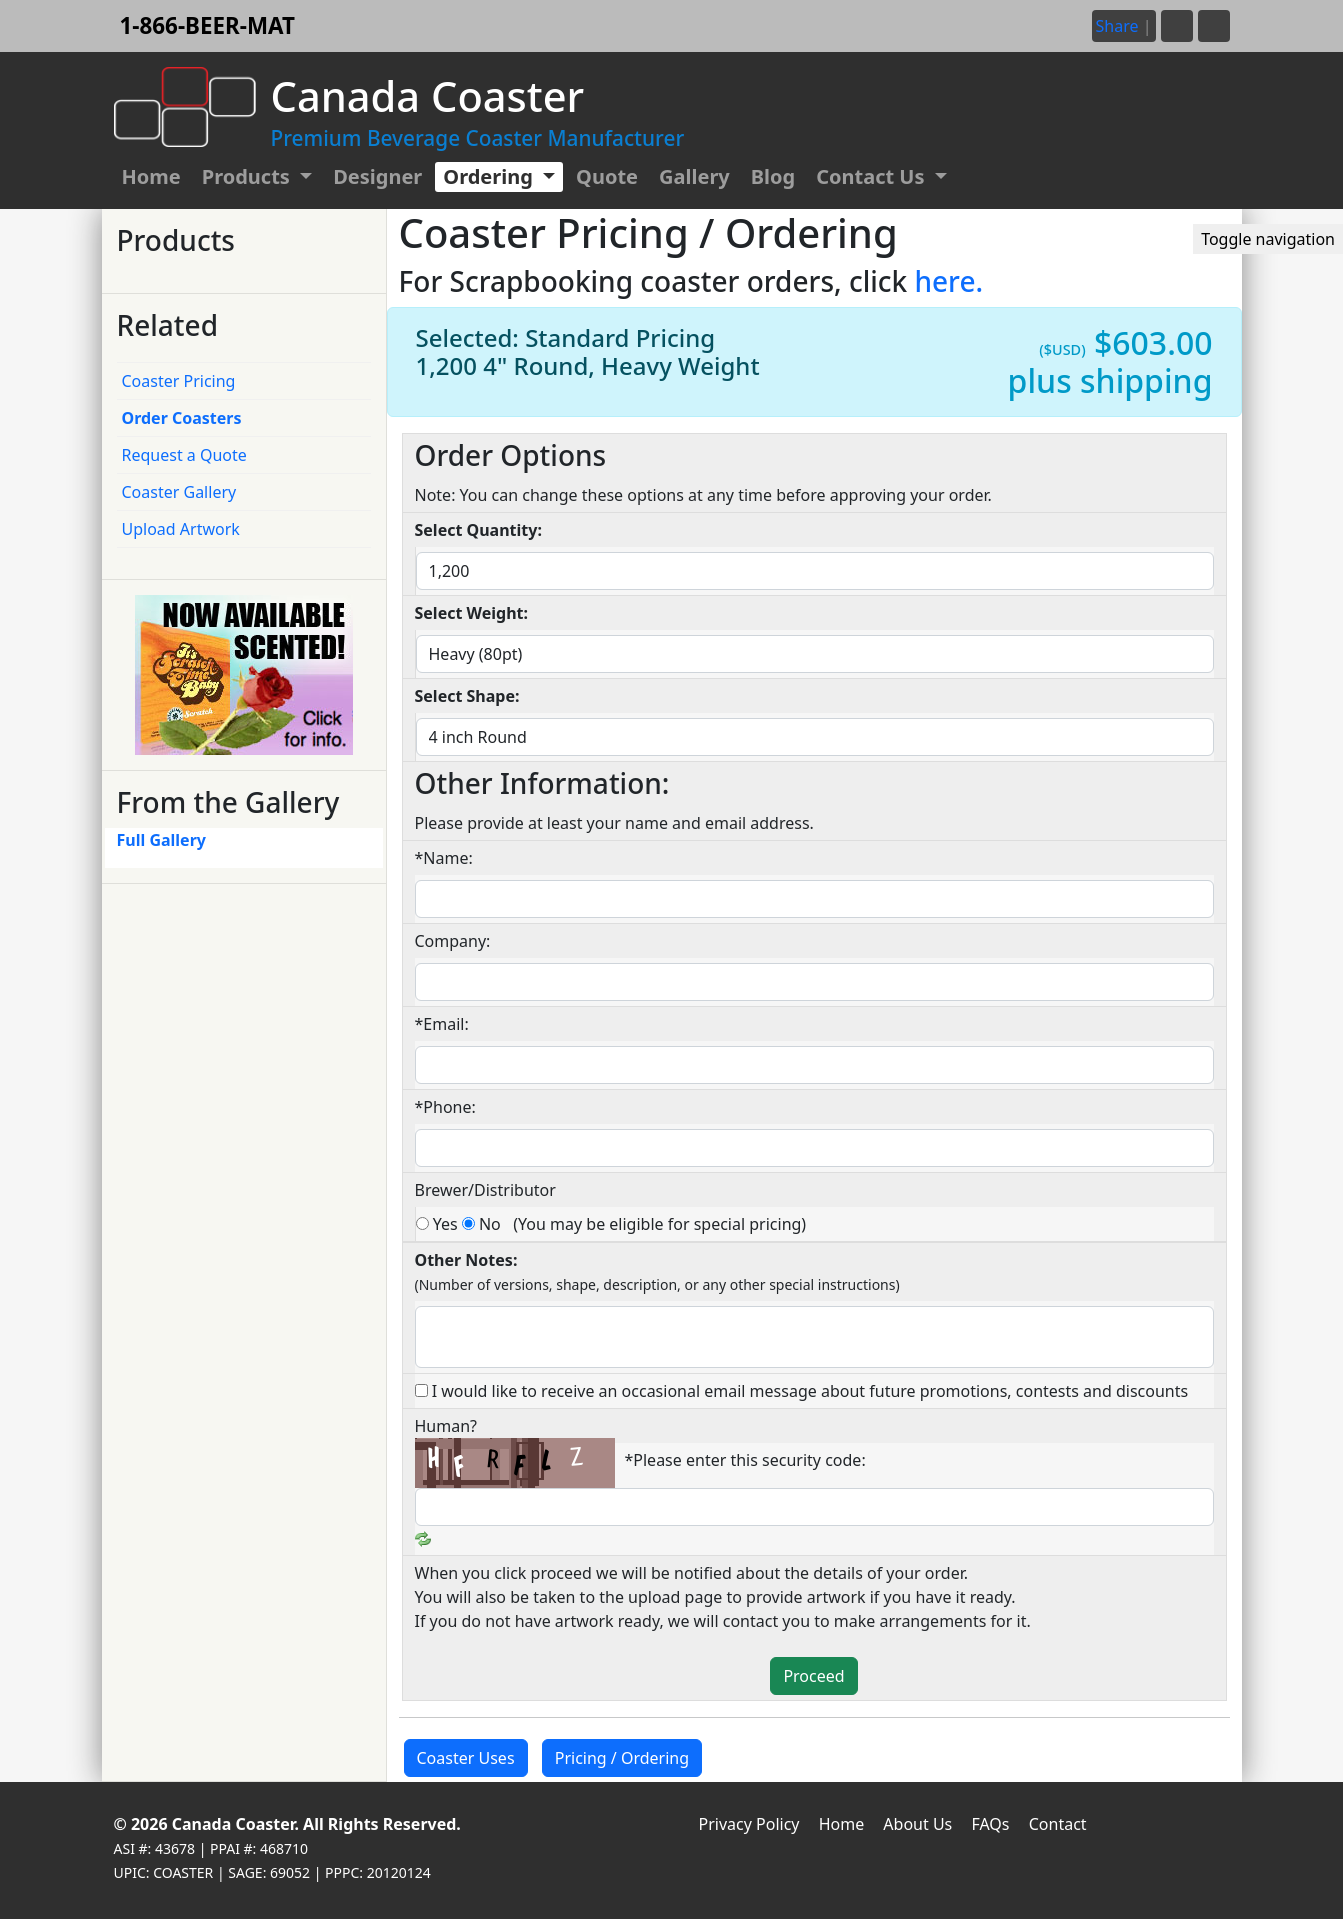 The width and height of the screenshot is (1343, 1919). Describe the element at coordinates (1058, 1824) in the screenshot. I see `Contact` at that location.